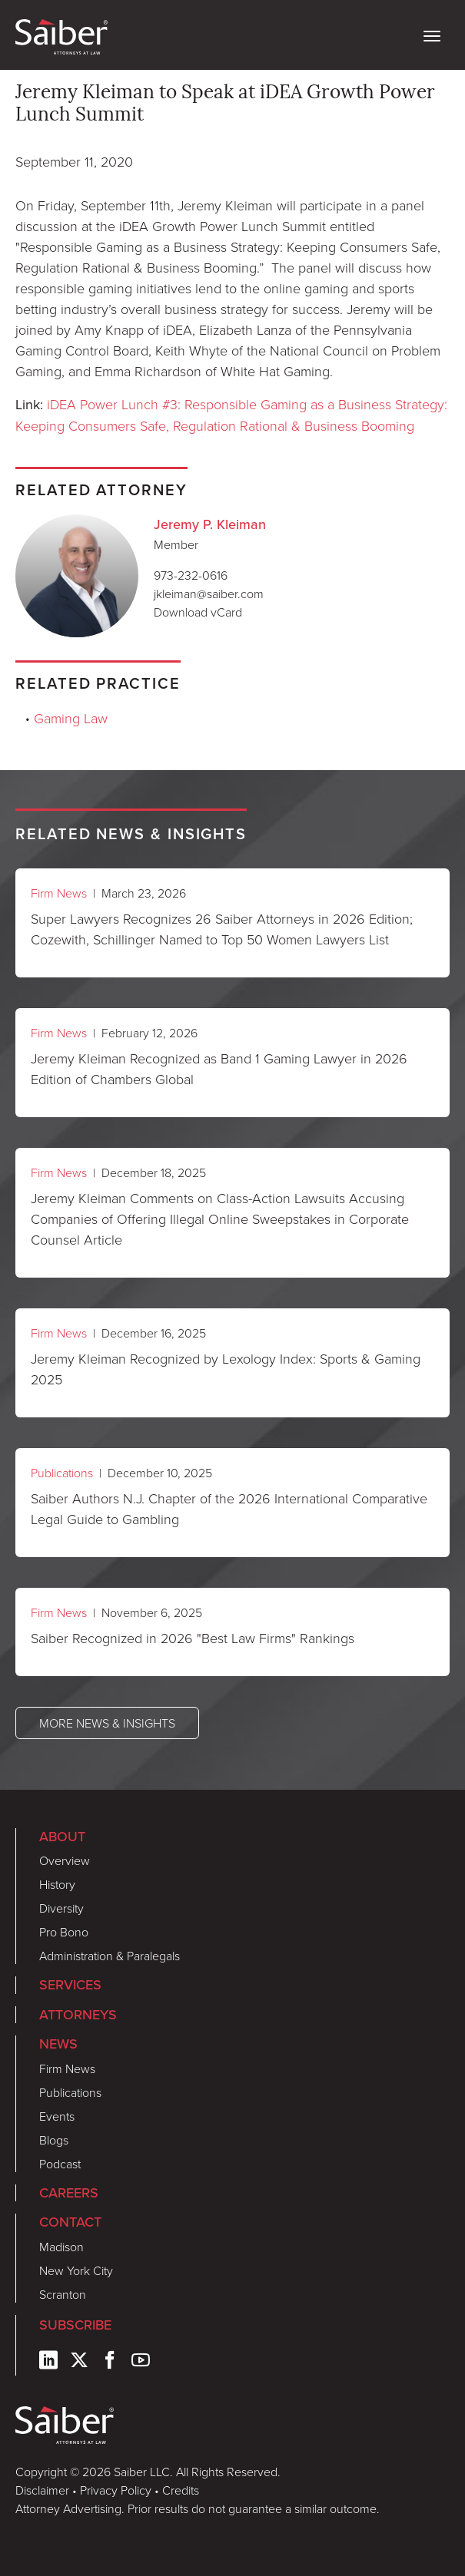  Describe the element at coordinates (432, 35) in the screenshot. I see `[toggle nav]` at that location.